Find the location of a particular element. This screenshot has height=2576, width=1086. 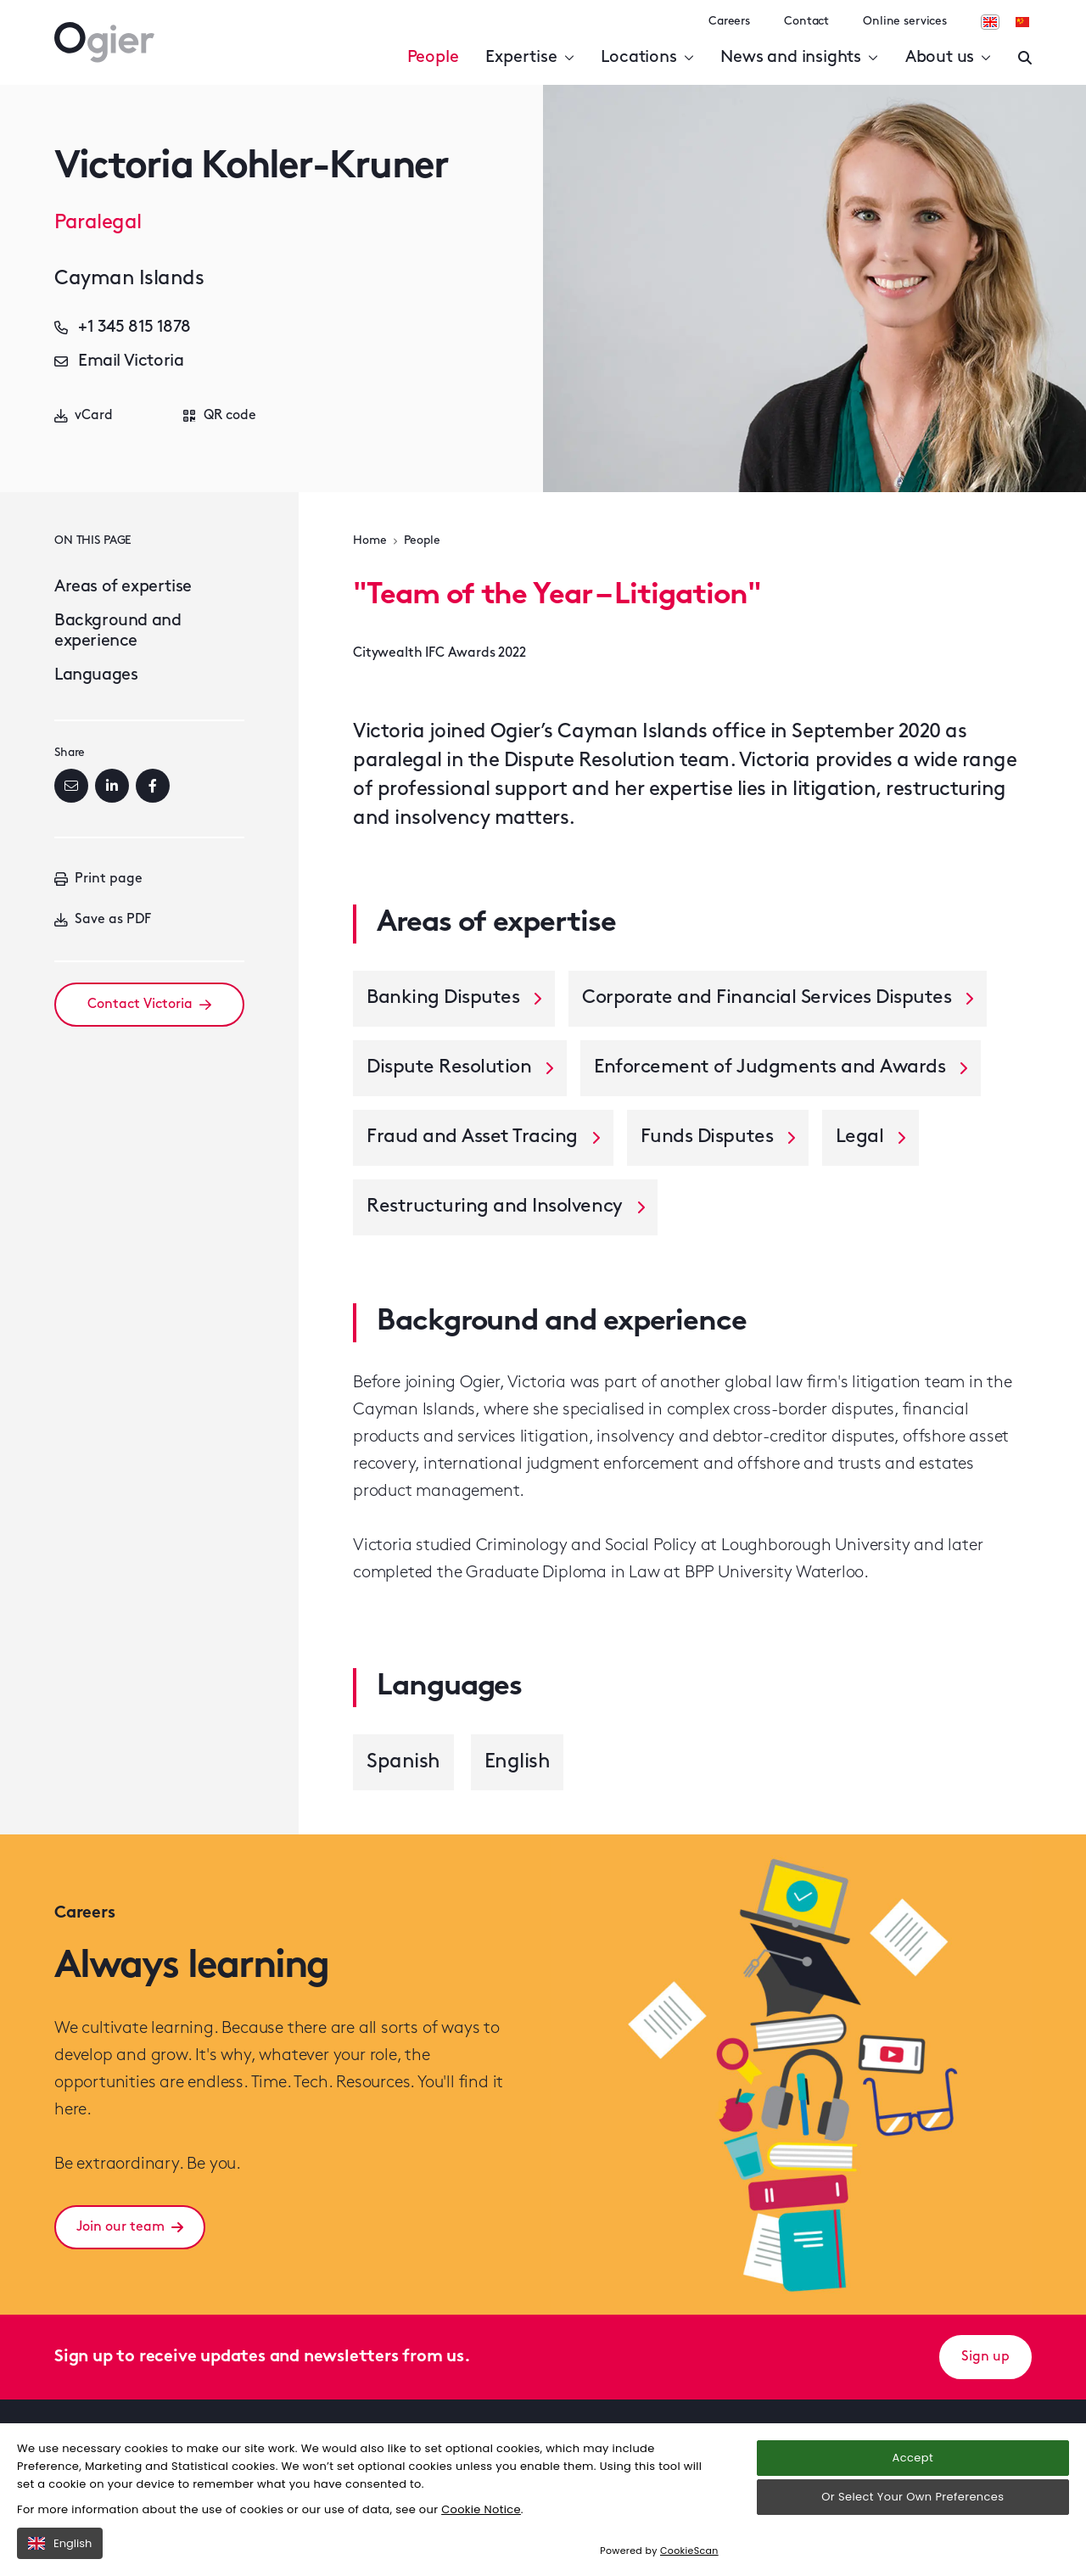

English is located at coordinates (60, 2543).